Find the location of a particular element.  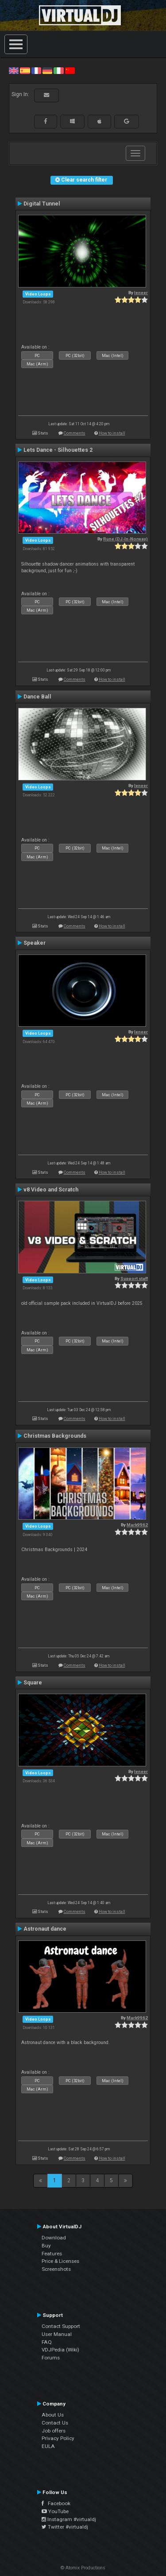

Astronaut dance is located at coordinates (44, 1929).